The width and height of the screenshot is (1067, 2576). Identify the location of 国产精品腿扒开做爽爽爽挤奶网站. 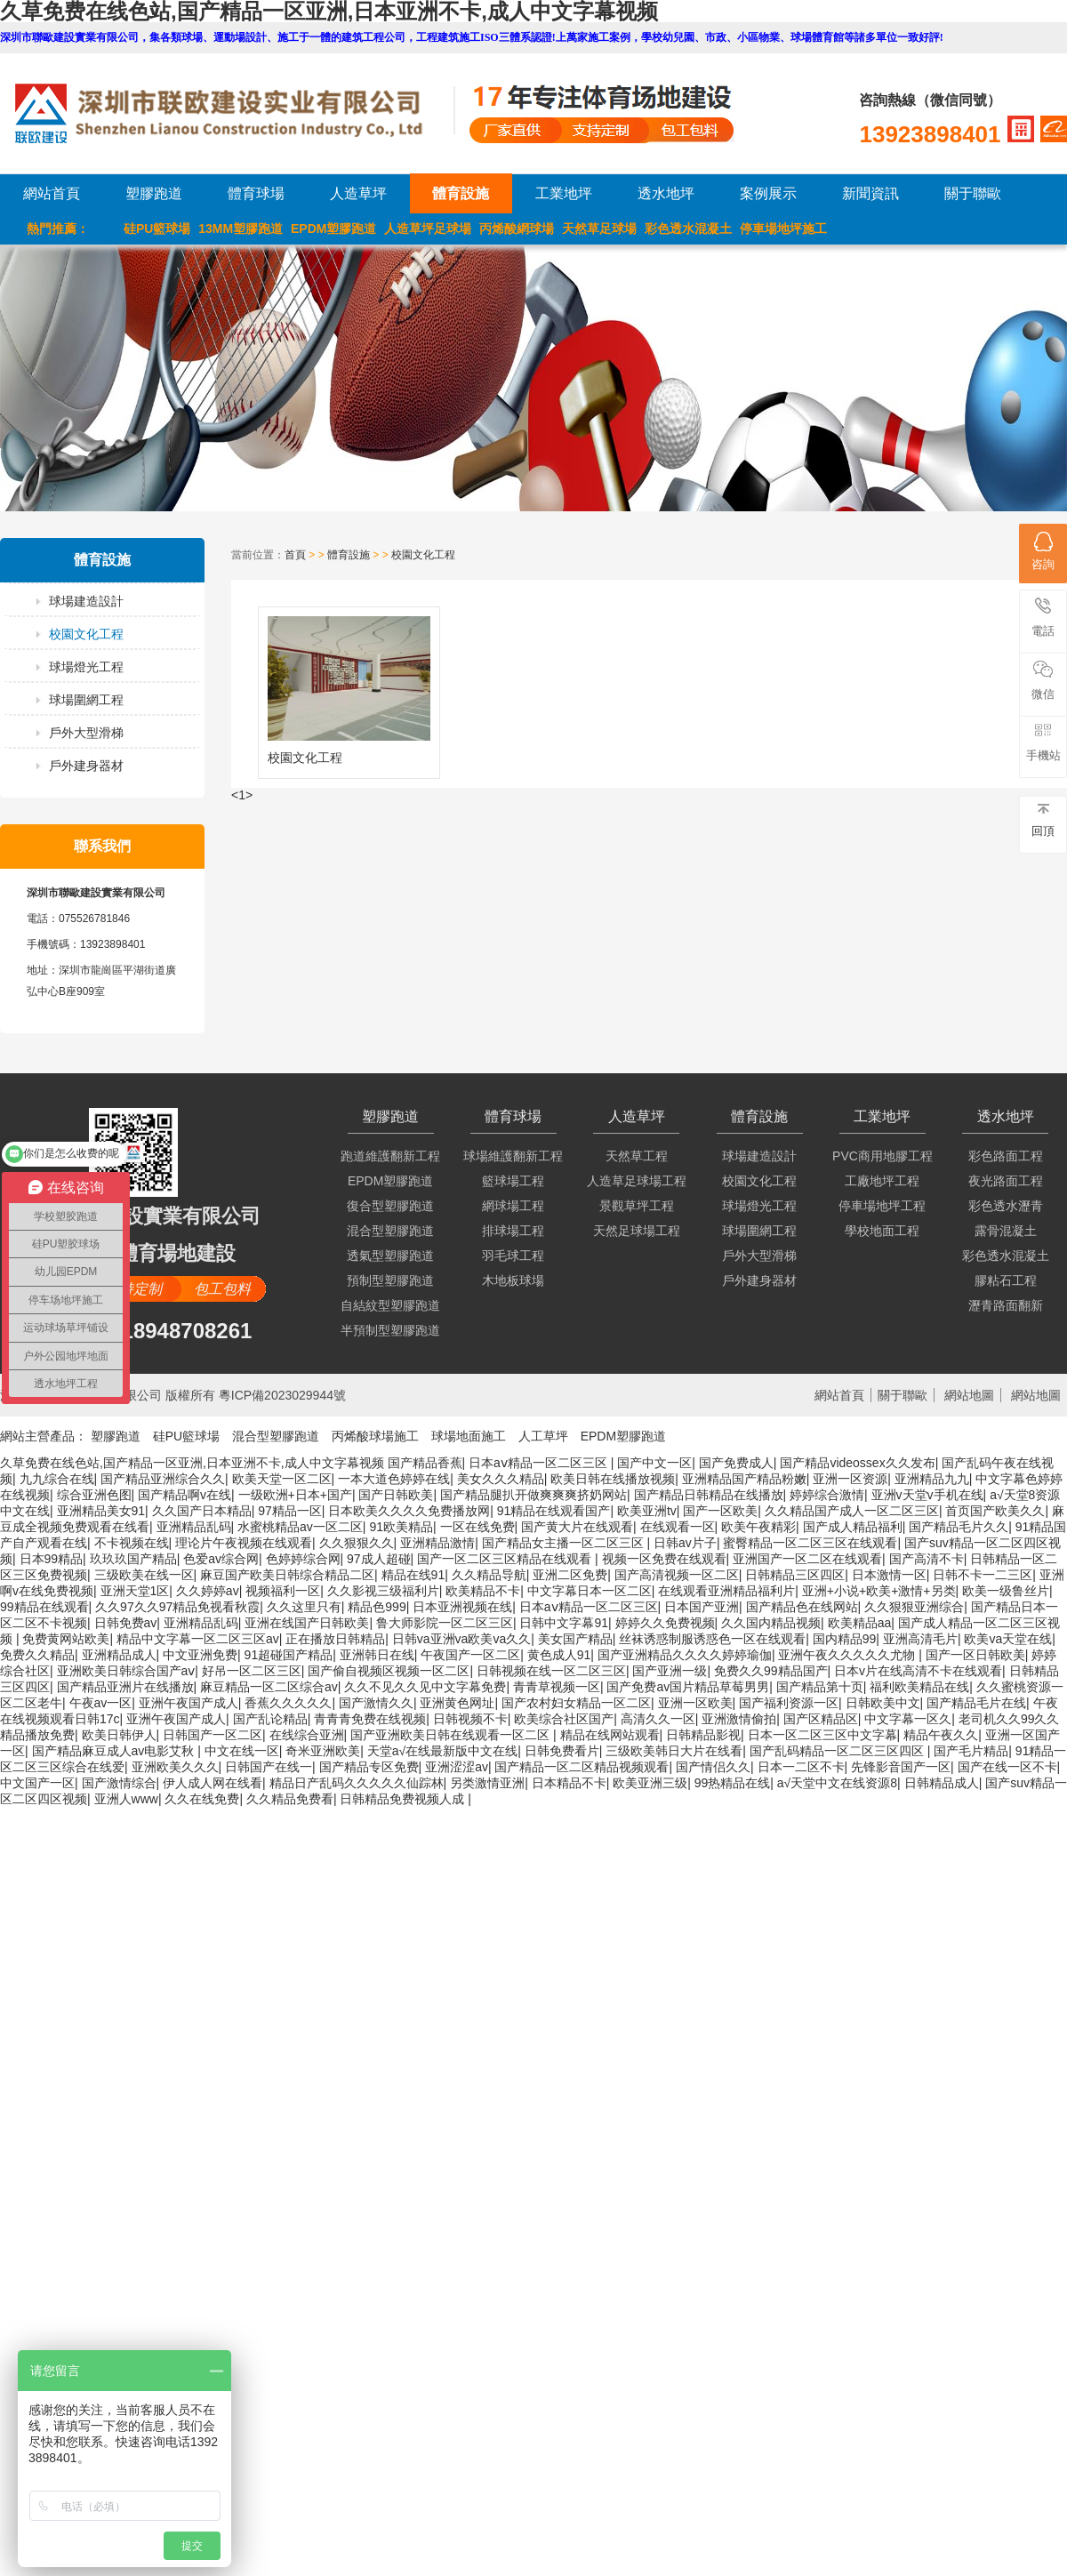
(533, 1495).